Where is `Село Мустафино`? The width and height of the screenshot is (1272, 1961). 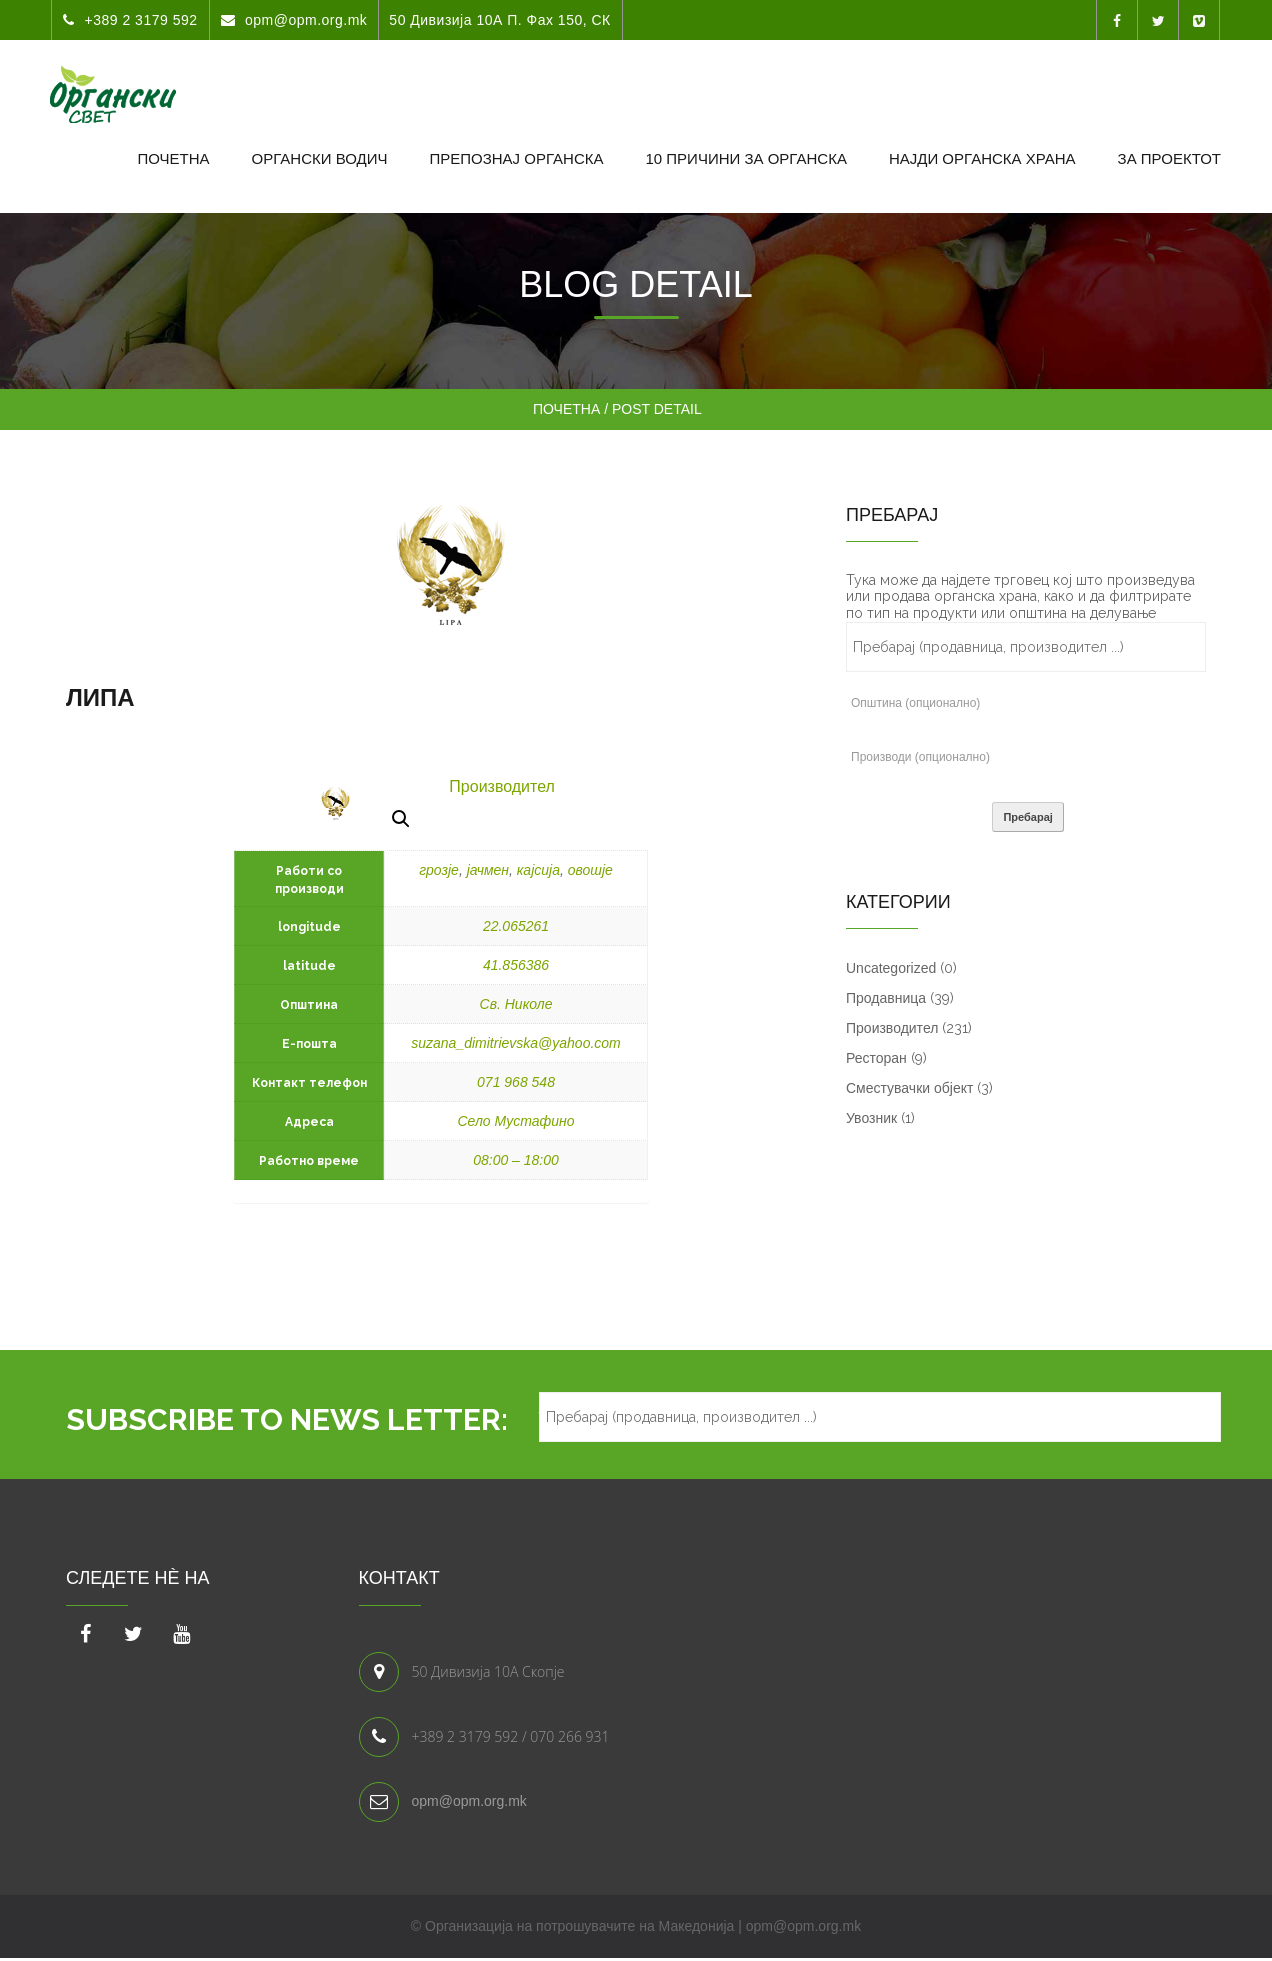 Село Мустафино is located at coordinates (515, 1121).